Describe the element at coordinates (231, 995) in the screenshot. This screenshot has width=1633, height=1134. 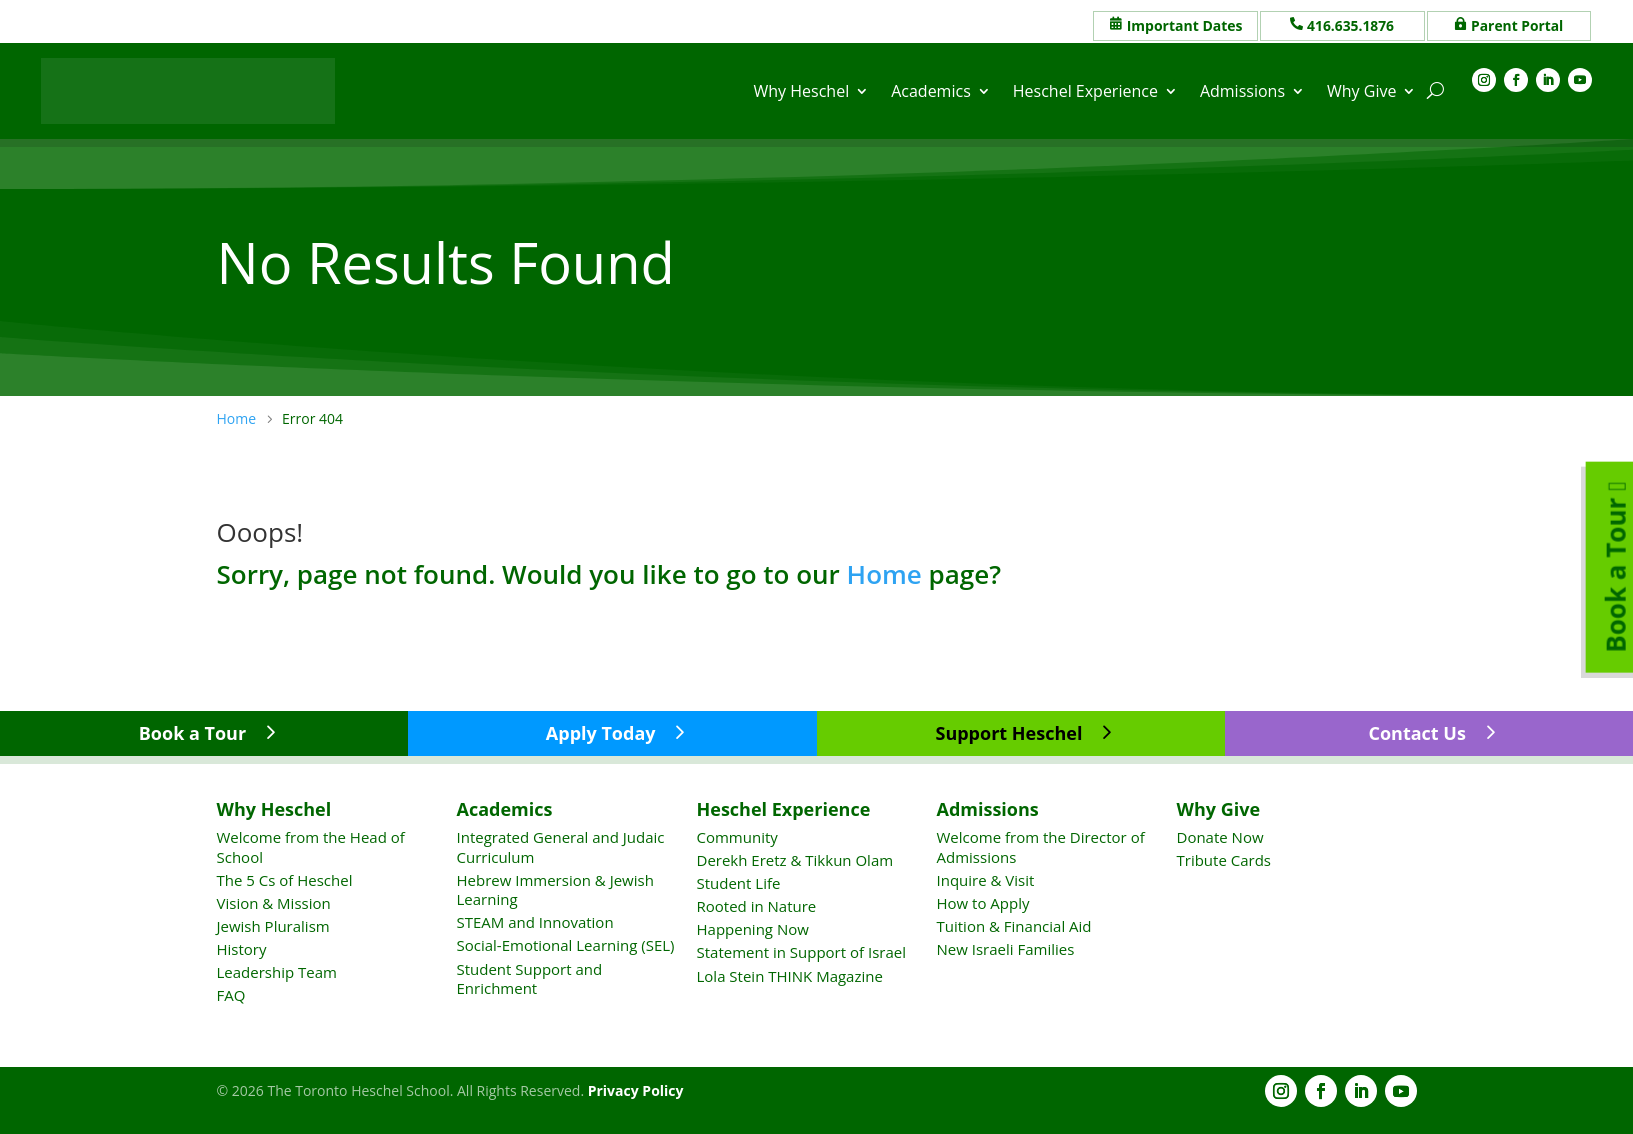
I see `FAQ` at that location.